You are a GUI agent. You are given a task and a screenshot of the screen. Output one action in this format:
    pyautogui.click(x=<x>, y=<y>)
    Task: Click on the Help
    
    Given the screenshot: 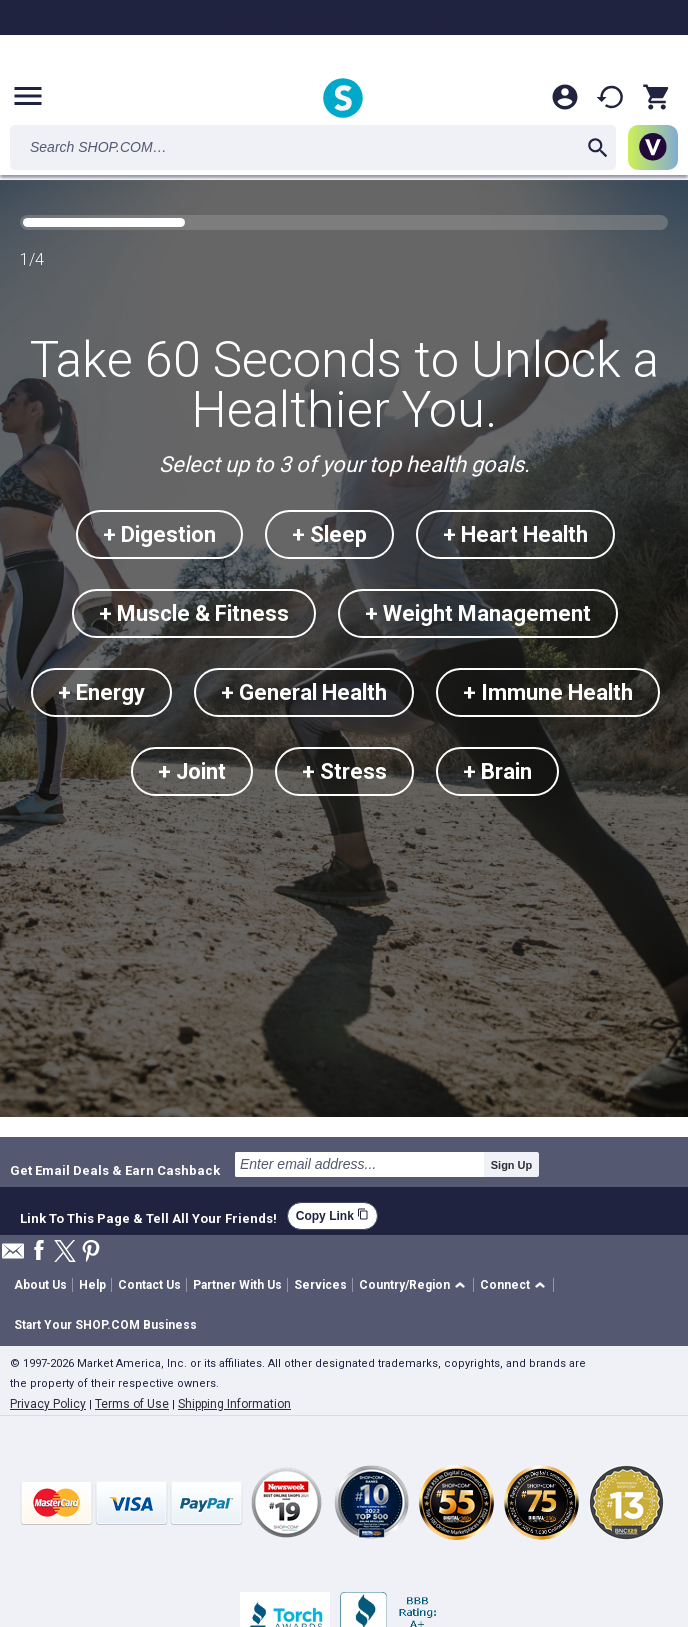 What is the action you would take?
    pyautogui.click(x=92, y=1285)
    